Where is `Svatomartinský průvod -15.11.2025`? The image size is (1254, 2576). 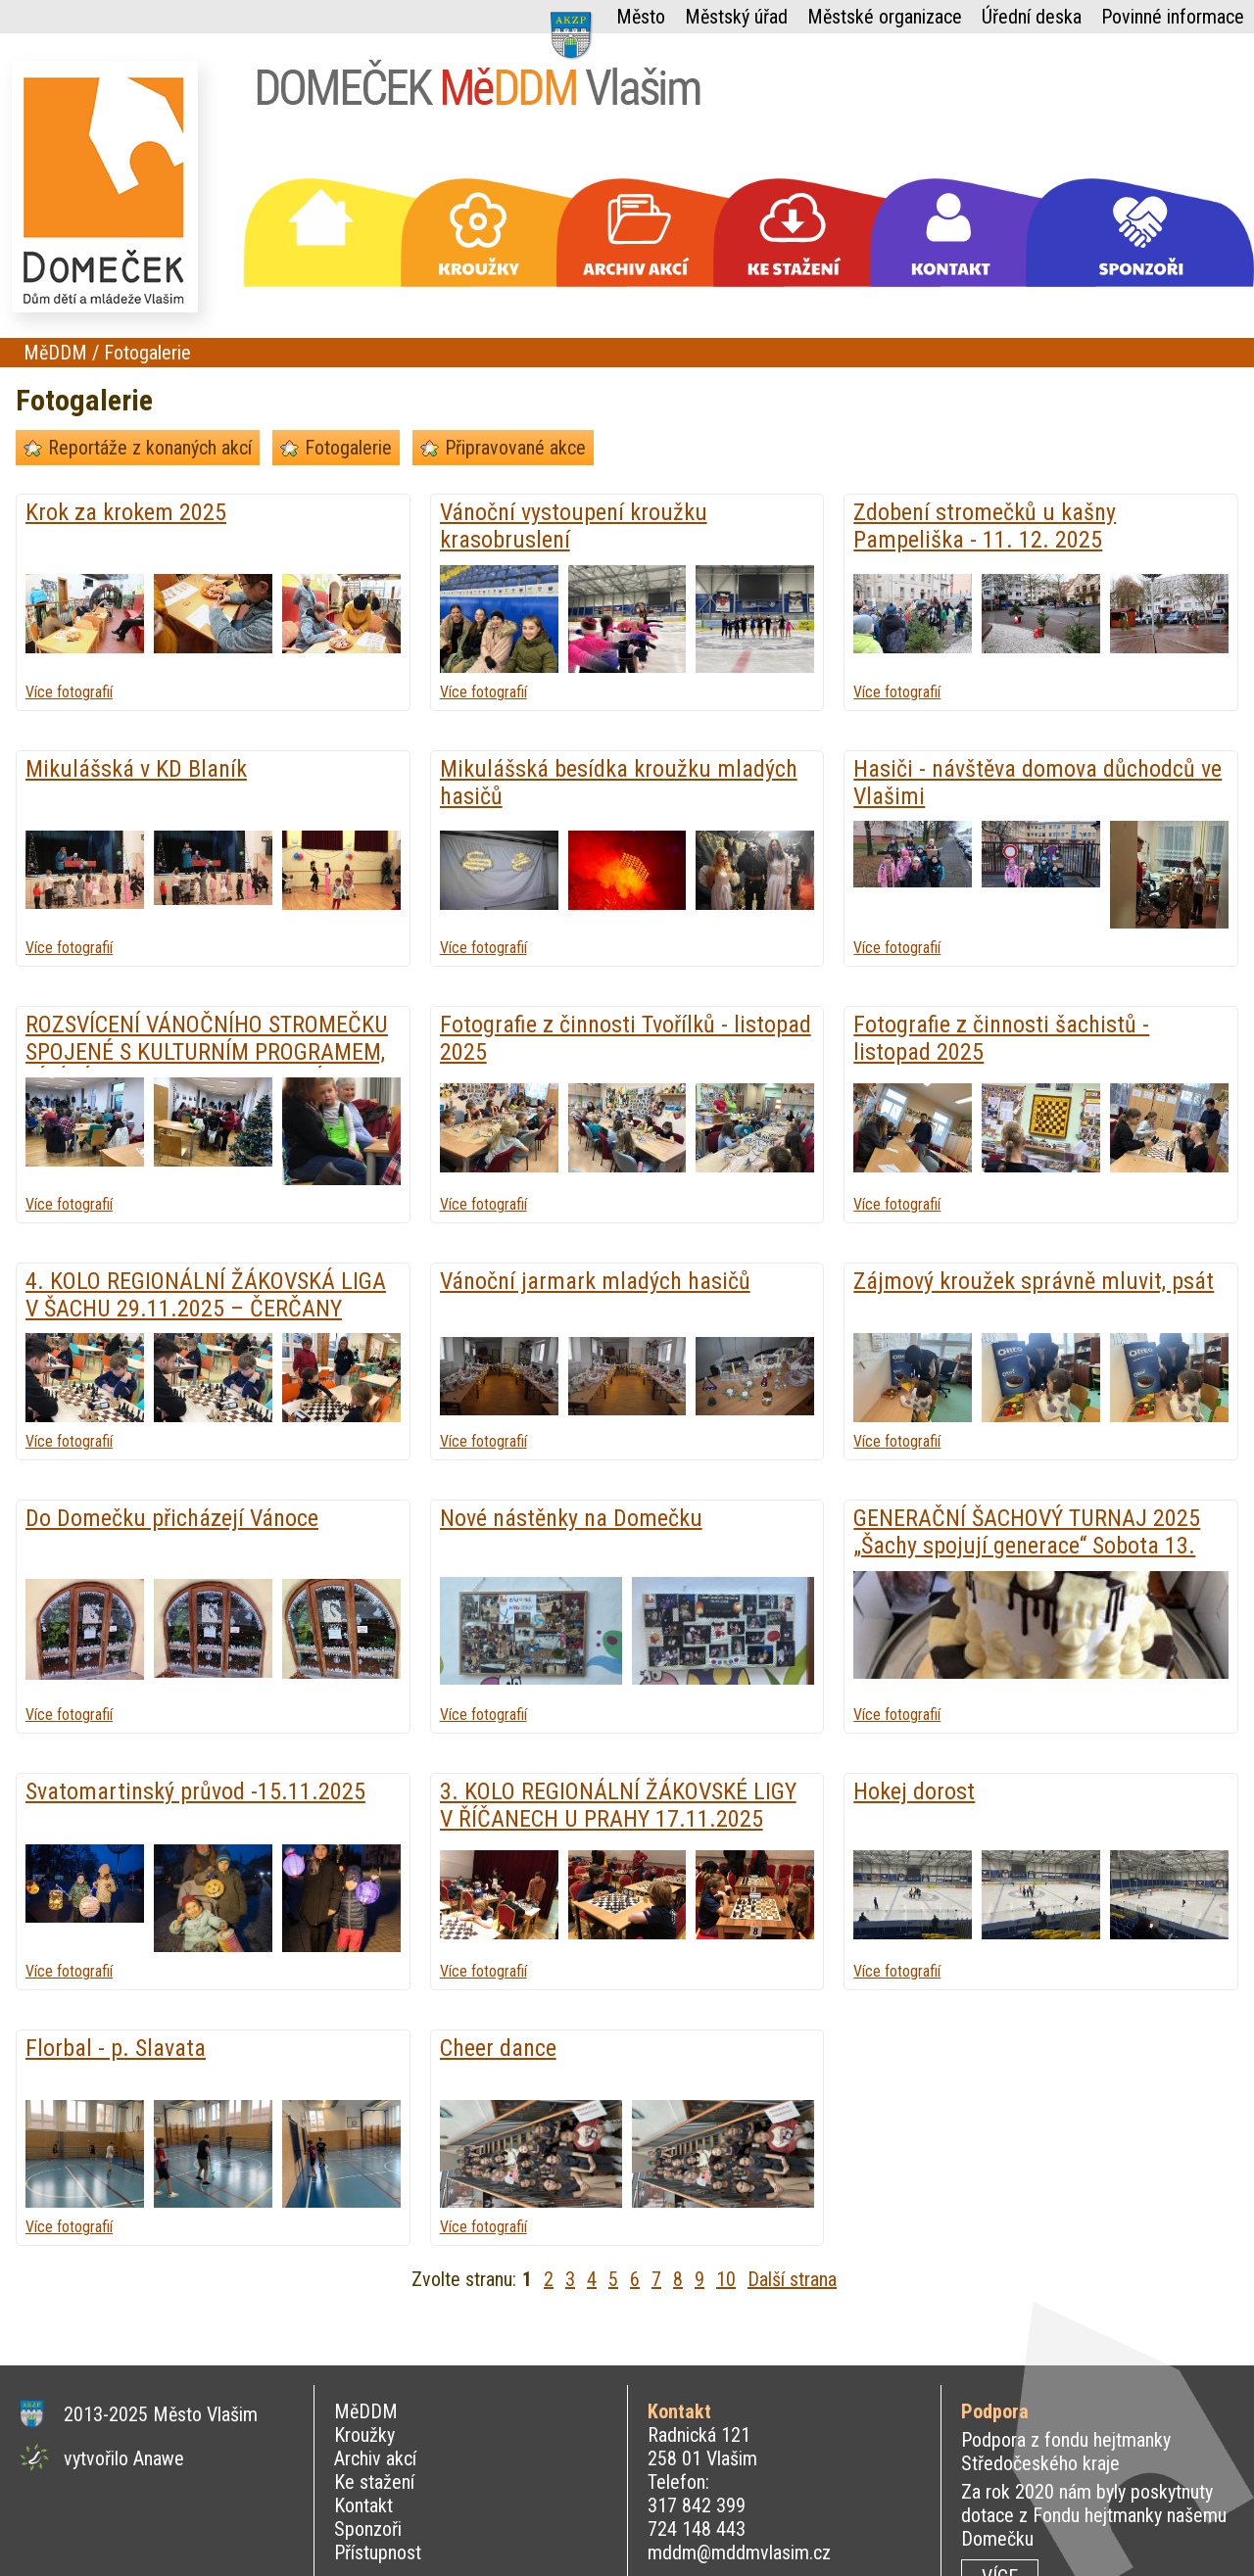
Svatomartinský průvod -15.11.2025 is located at coordinates (195, 1791).